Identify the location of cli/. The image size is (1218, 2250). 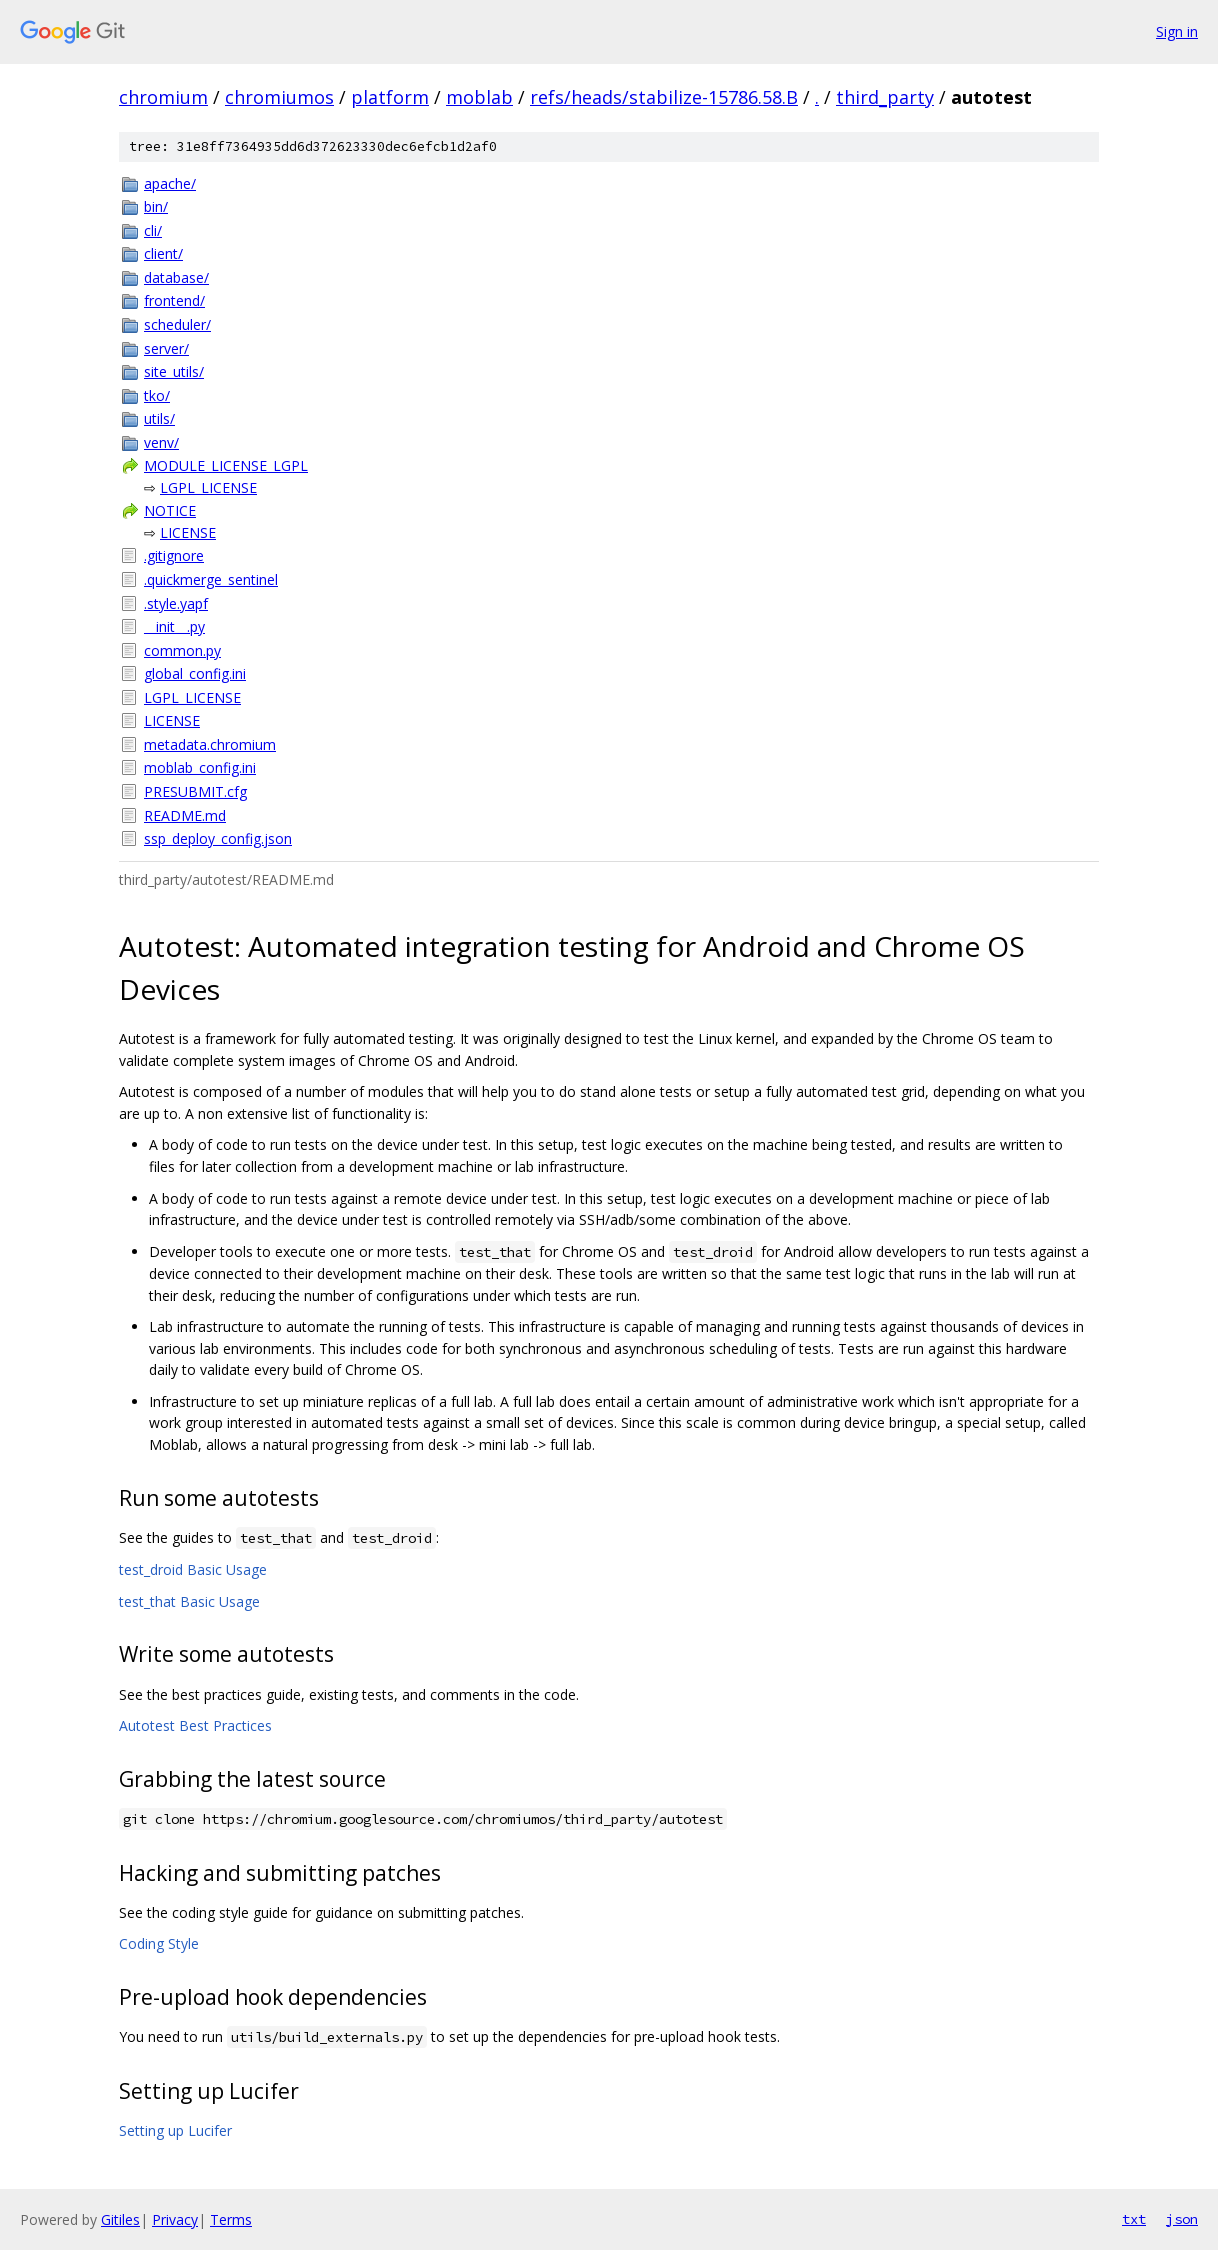
(153, 230).